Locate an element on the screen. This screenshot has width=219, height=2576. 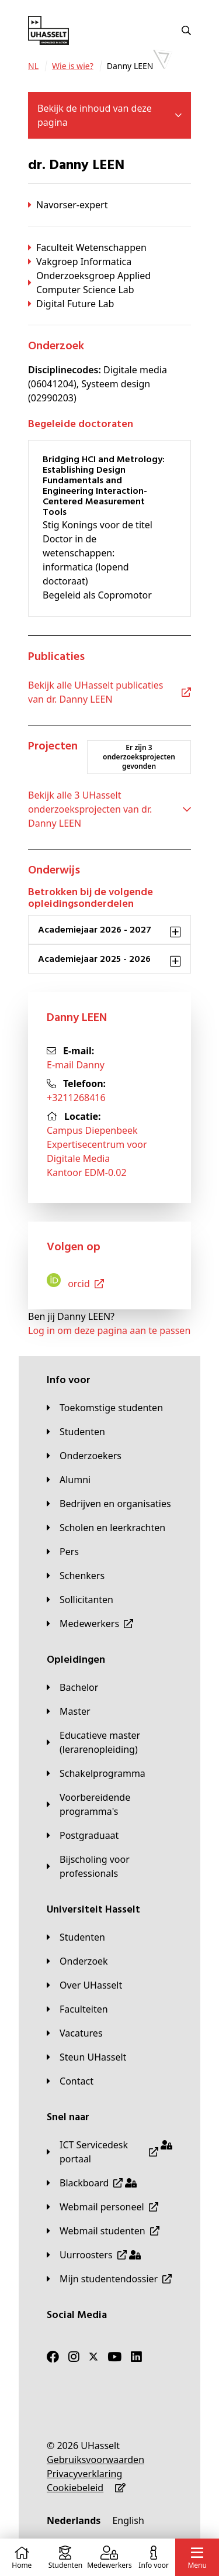
[Medewerkers] is located at coordinates (90, 1624).